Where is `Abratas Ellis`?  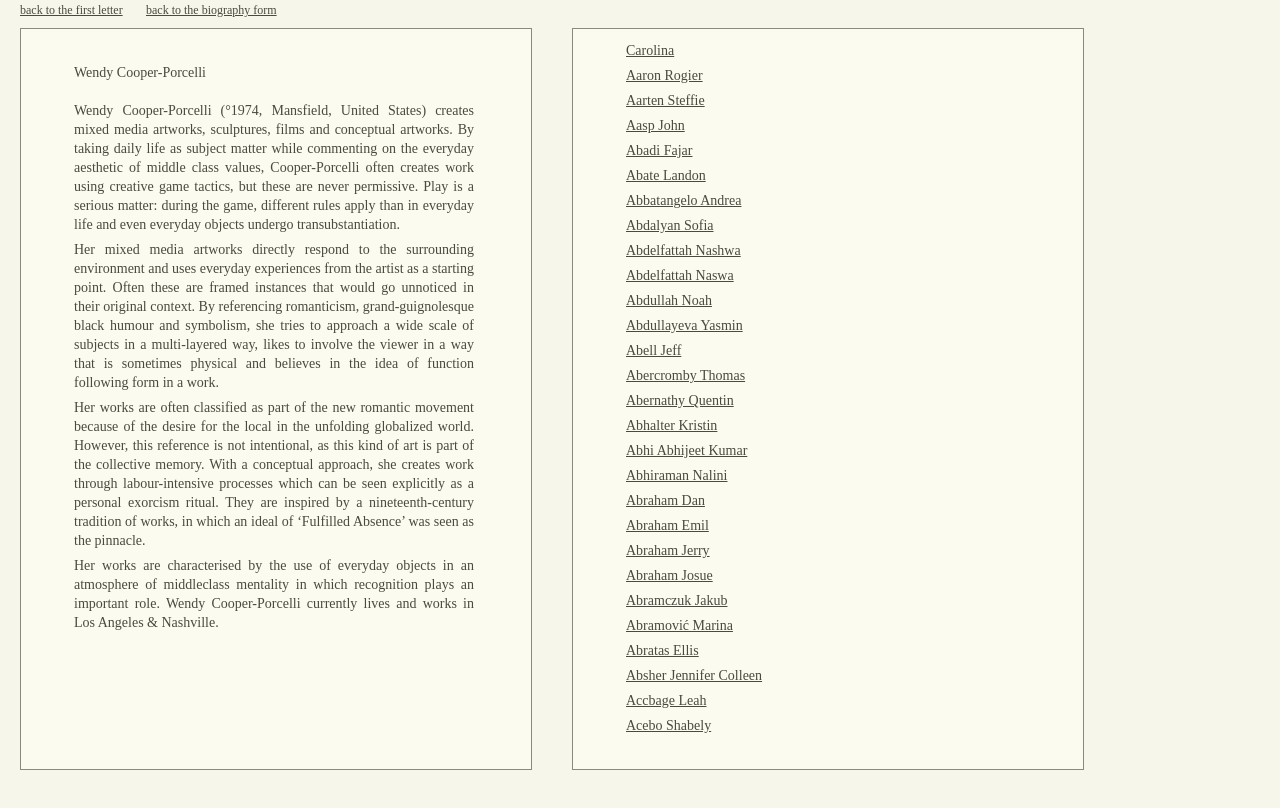
Abratas Ellis is located at coordinates (662, 650).